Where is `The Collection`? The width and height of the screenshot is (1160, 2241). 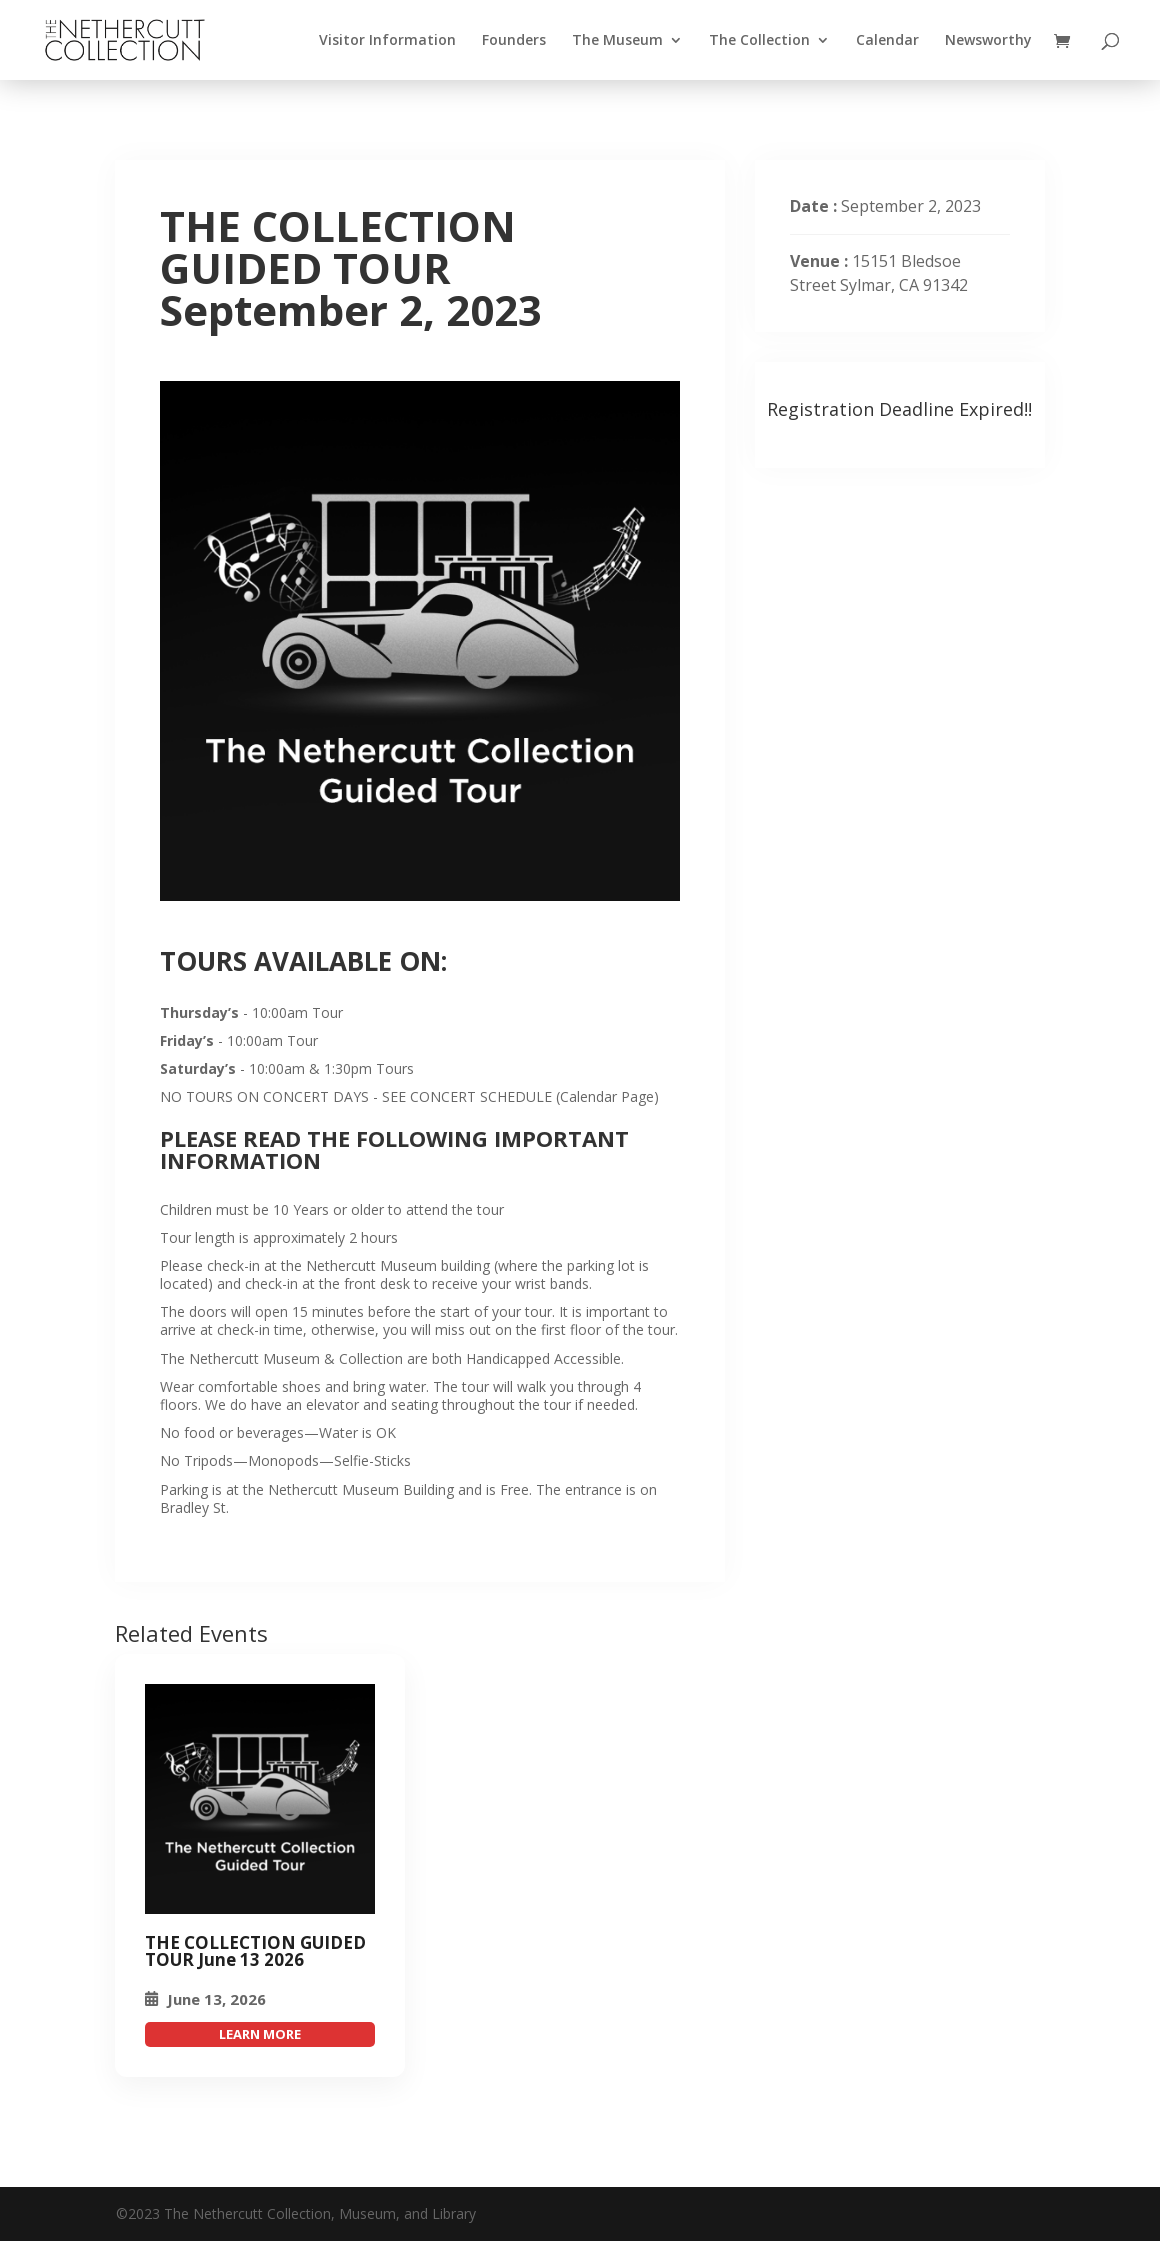
The Collection is located at coordinates (759, 41).